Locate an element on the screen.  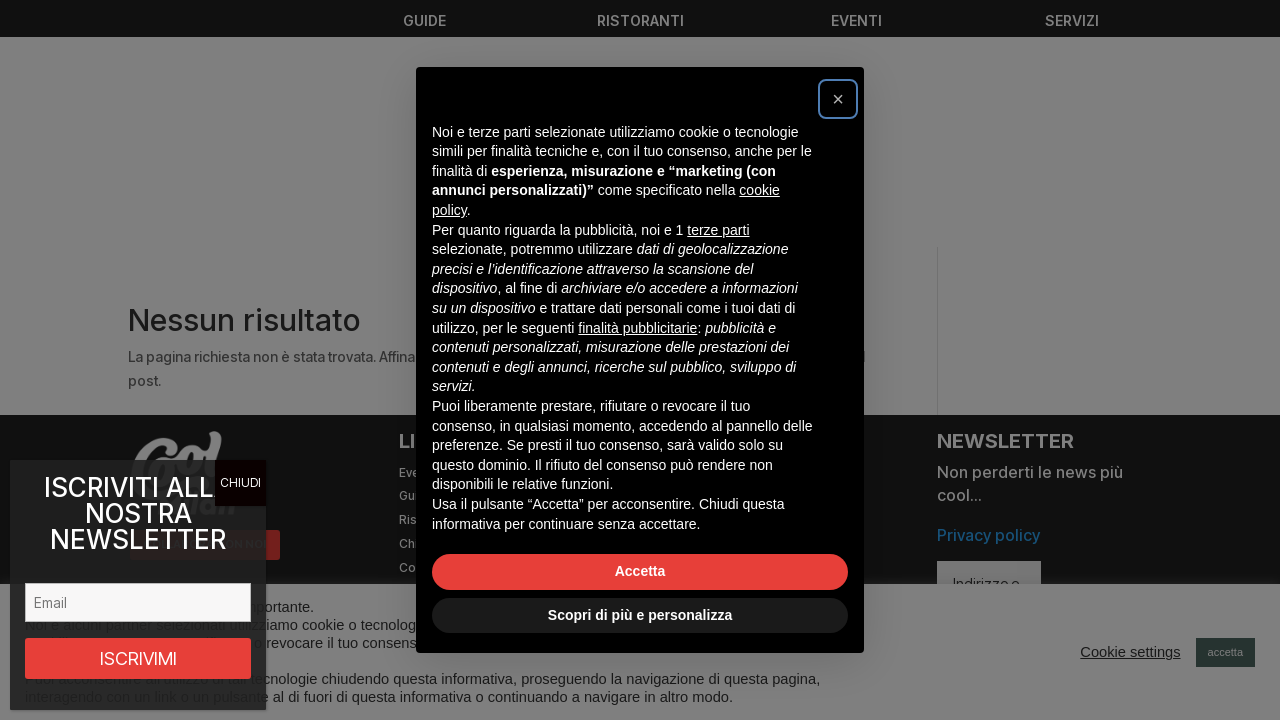
Accetta [button] is located at coordinates (640, 571).